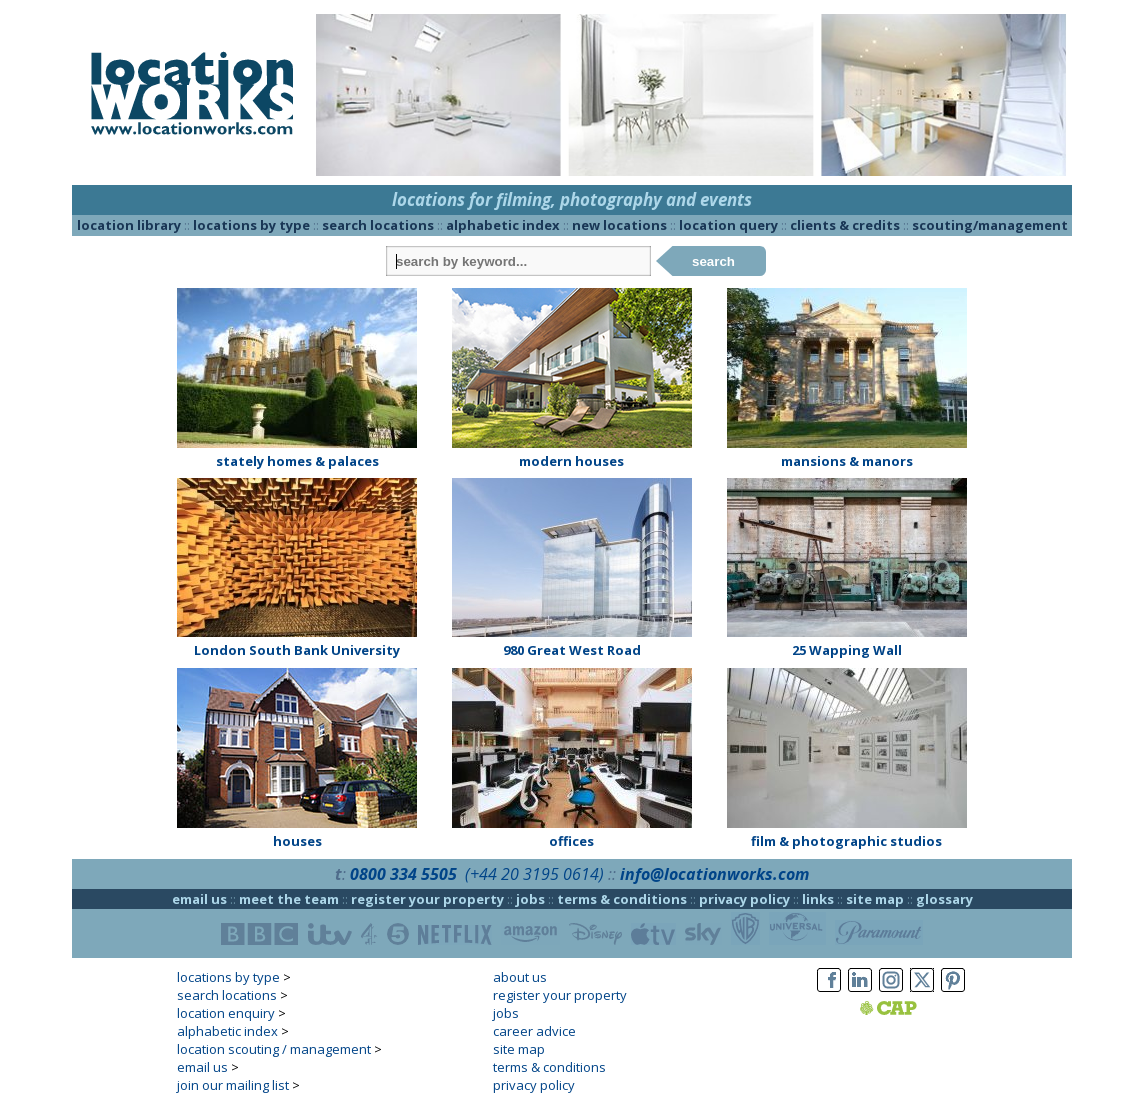 This screenshot has width=1144, height=1112. What do you see at coordinates (251, 225) in the screenshot?
I see `locations by type` at bounding box center [251, 225].